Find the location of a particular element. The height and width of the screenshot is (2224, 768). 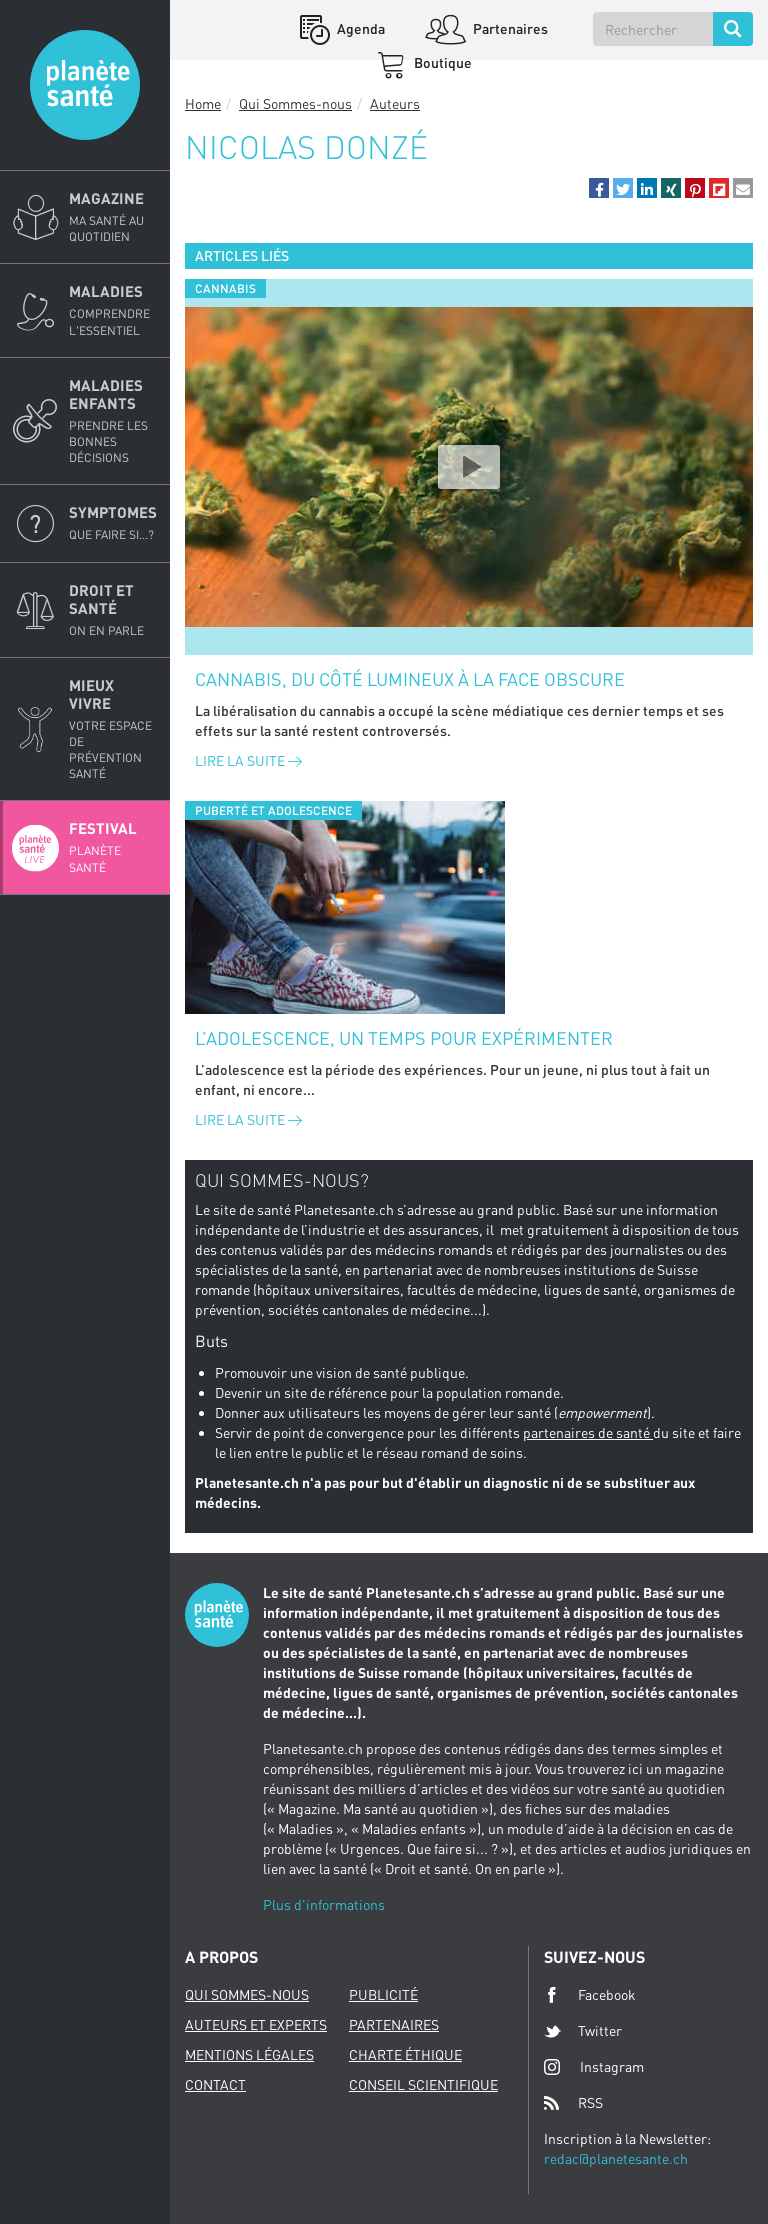

Qui Sommes-nous is located at coordinates (295, 103).